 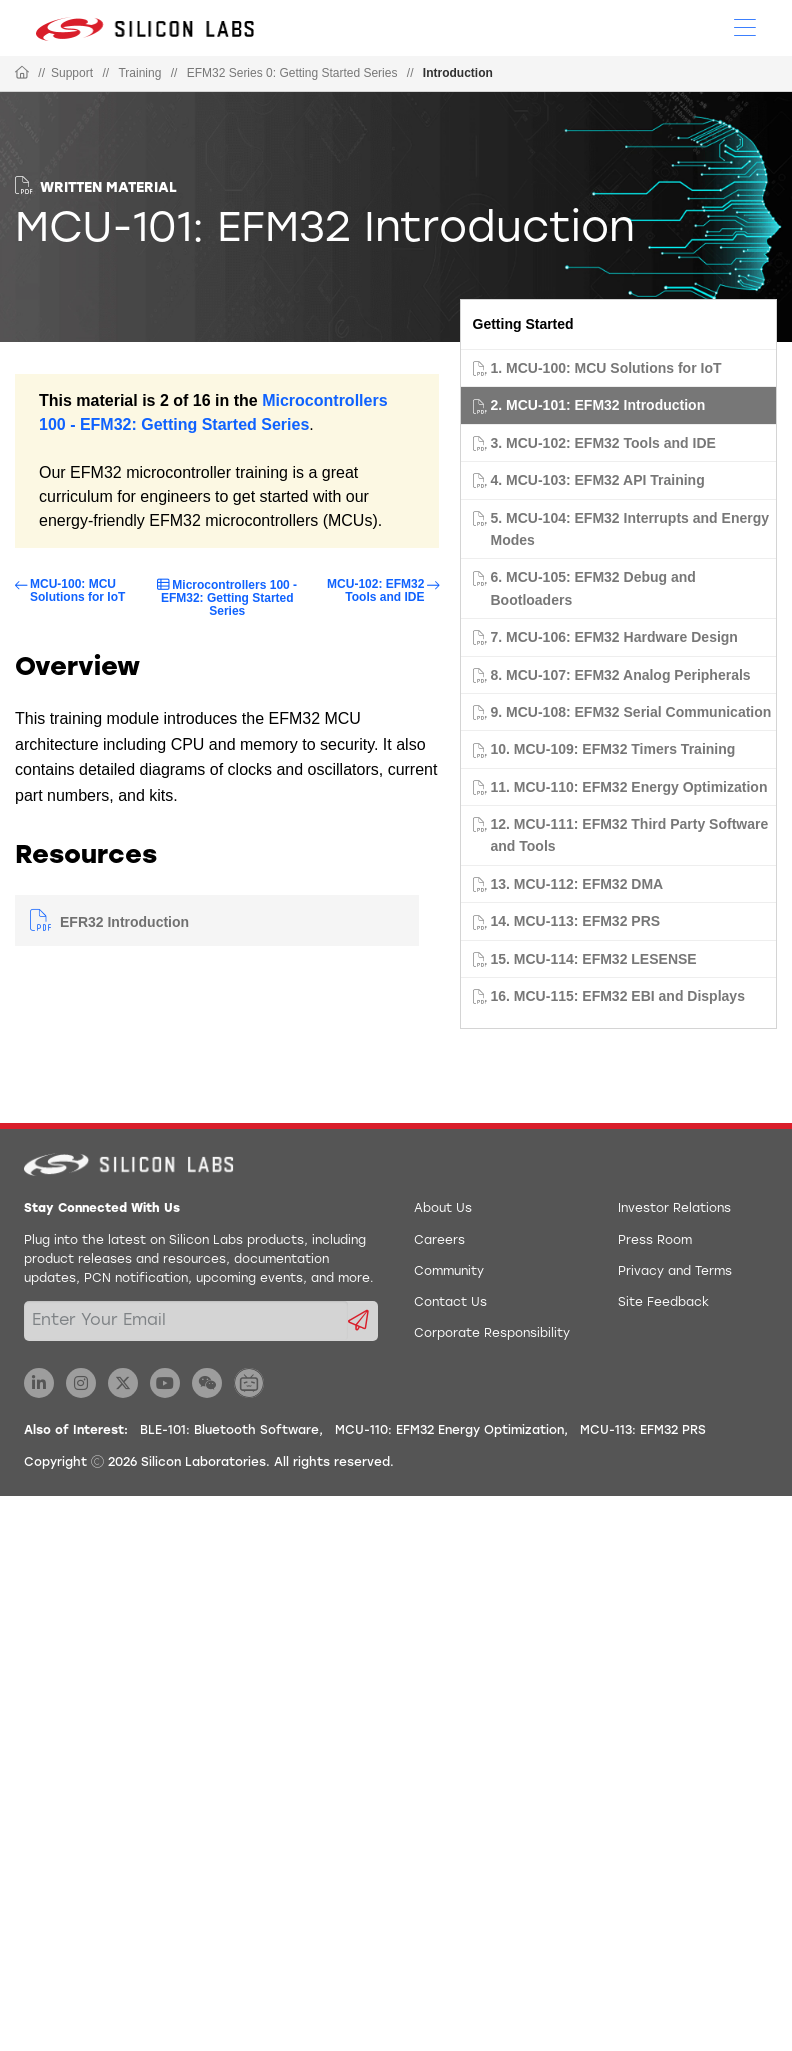 What do you see at coordinates (577, 884) in the screenshot?
I see `13. MCU-112: EFM32 DMA` at bounding box center [577, 884].